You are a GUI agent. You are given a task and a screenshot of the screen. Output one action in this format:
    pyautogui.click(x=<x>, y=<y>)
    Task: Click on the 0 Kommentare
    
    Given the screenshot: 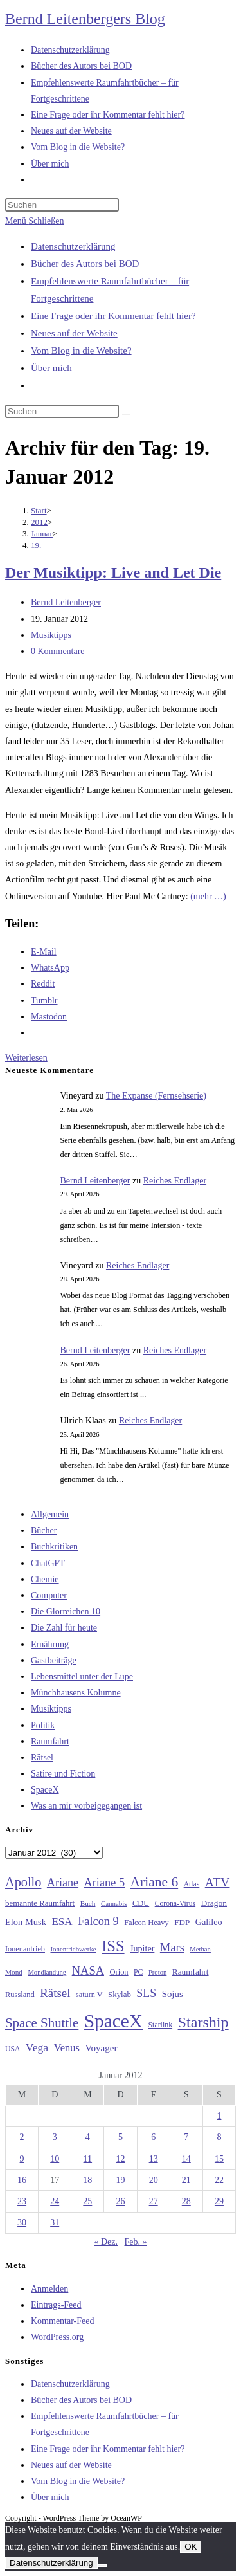 What is the action you would take?
    pyautogui.click(x=58, y=651)
    